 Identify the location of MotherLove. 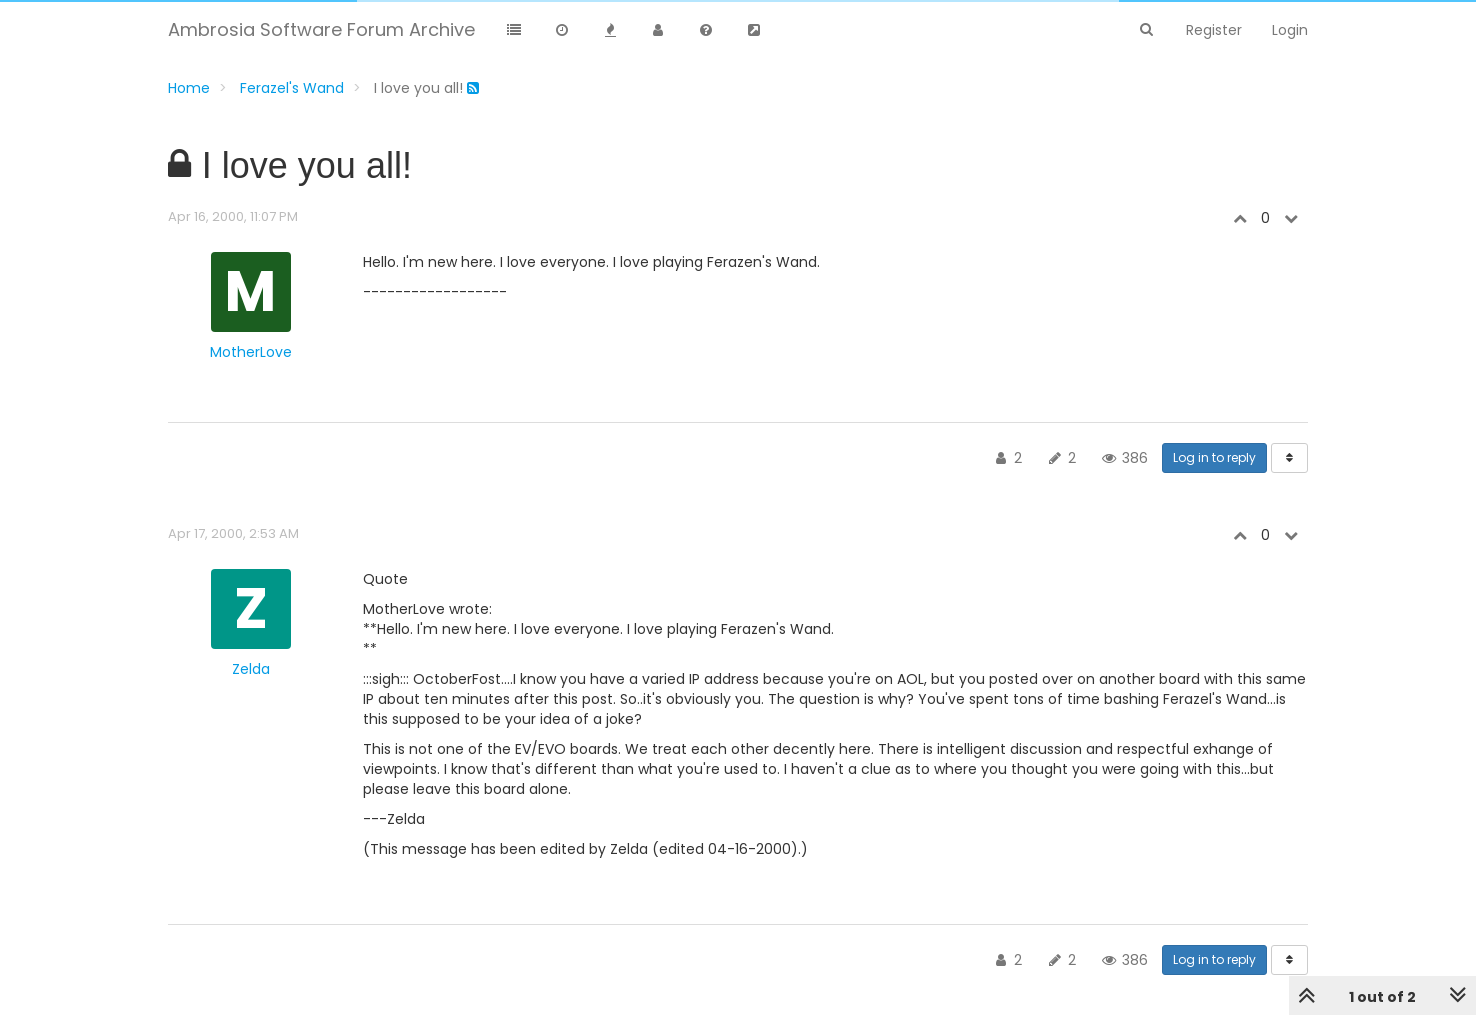
(251, 352).